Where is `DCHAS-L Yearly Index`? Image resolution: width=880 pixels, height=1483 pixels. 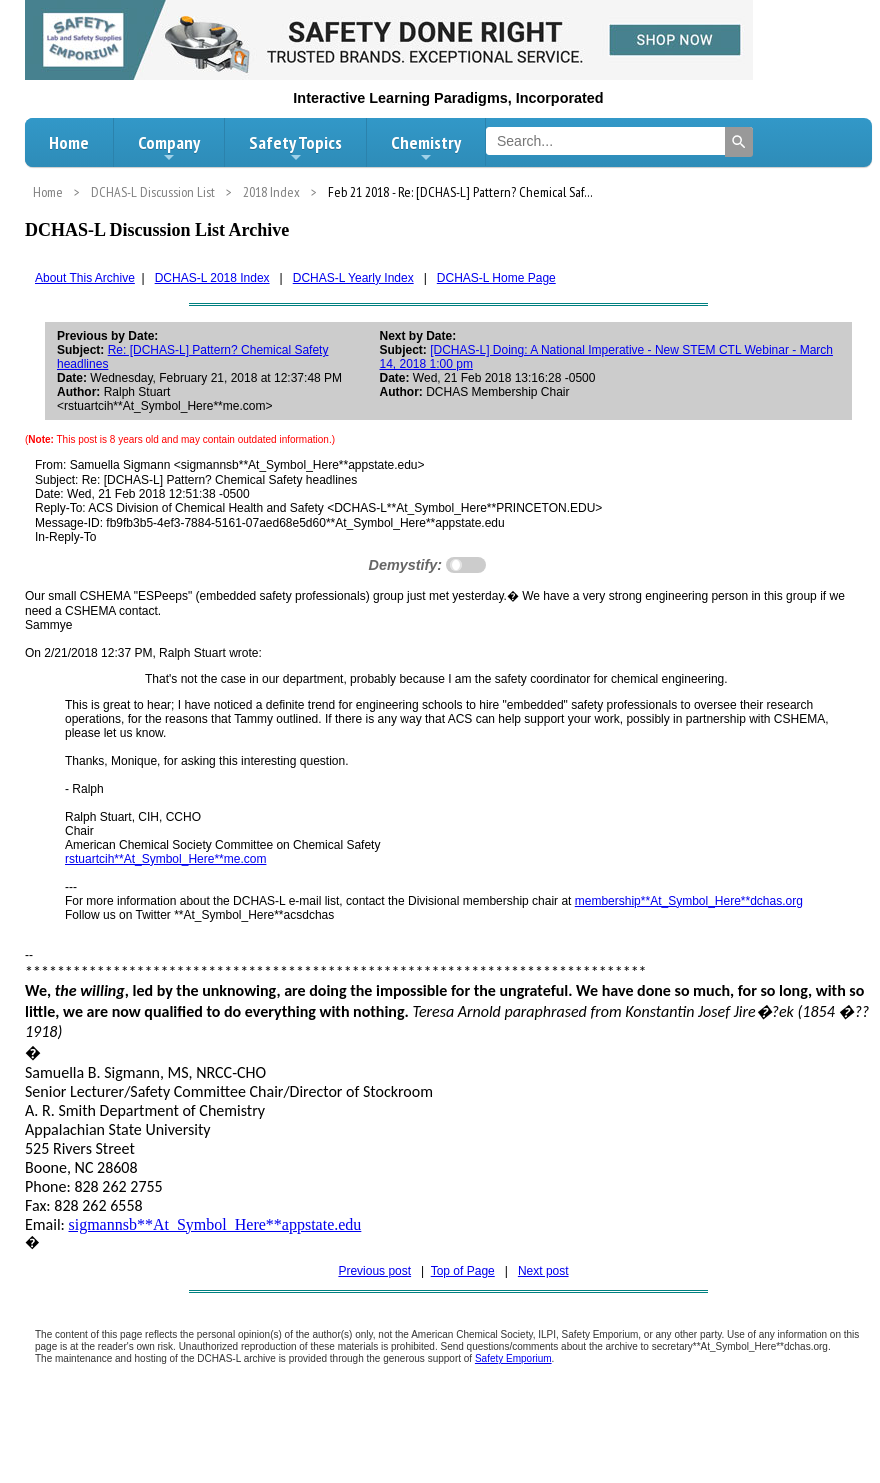 DCHAS-L Yearly Index is located at coordinates (353, 278).